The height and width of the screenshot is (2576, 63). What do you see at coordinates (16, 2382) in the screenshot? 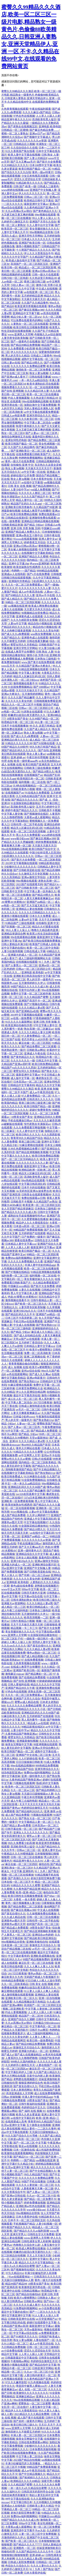
I see `97久久久嫩草影院` at bounding box center [16, 2382].